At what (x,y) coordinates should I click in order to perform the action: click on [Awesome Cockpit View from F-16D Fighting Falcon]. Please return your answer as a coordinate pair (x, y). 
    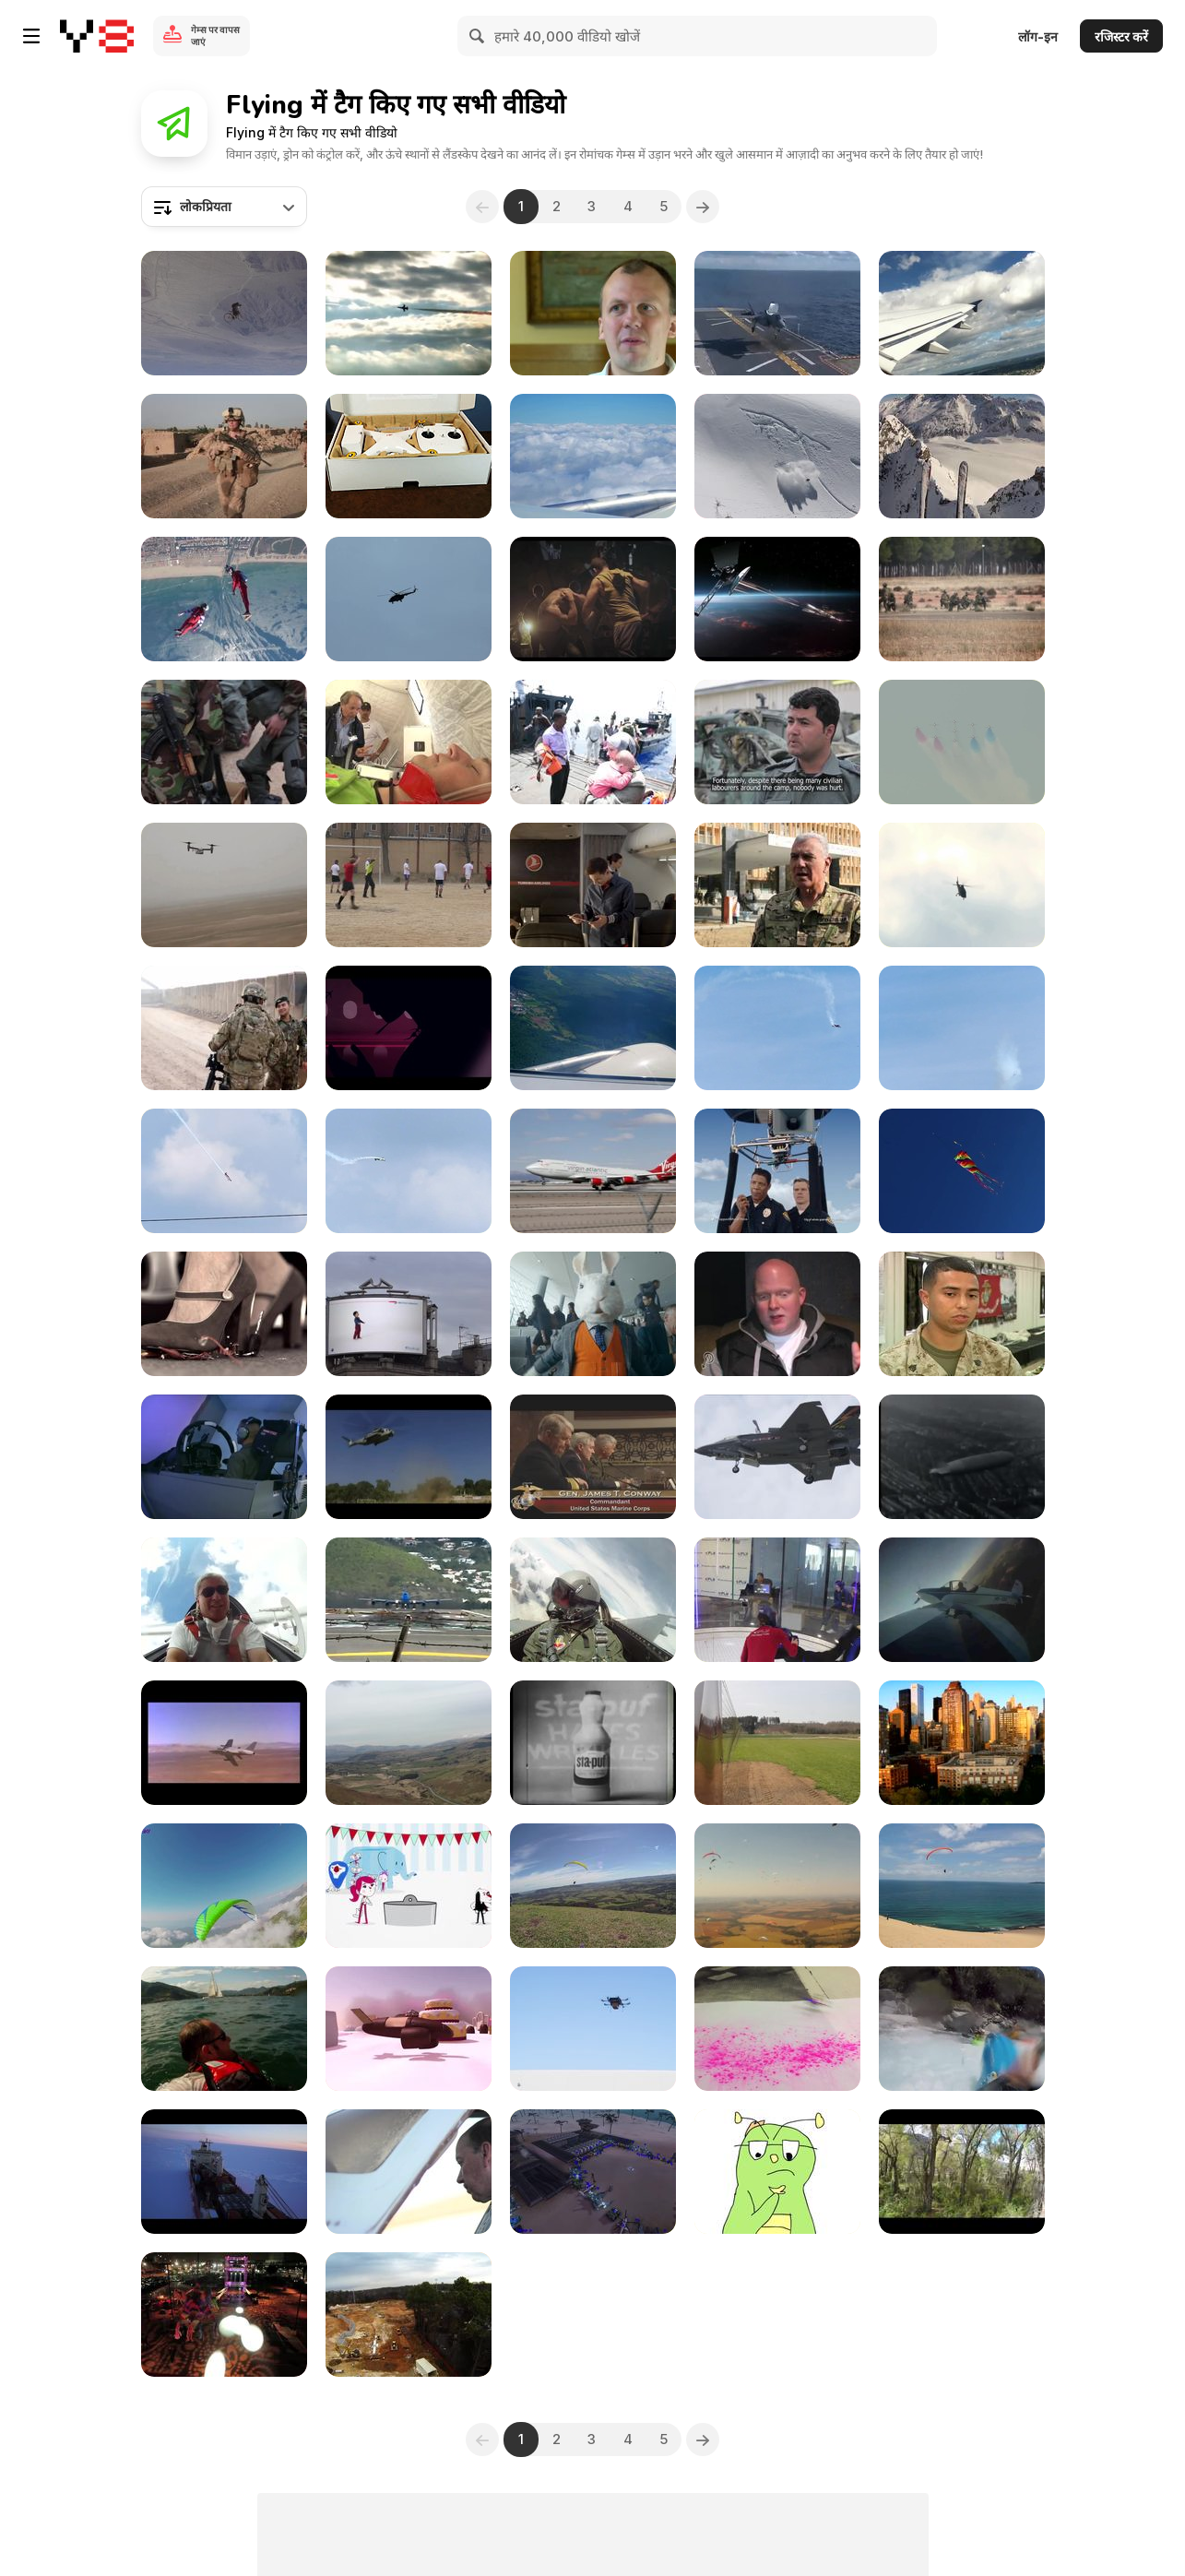
    Looking at the image, I should click on (593, 1599).